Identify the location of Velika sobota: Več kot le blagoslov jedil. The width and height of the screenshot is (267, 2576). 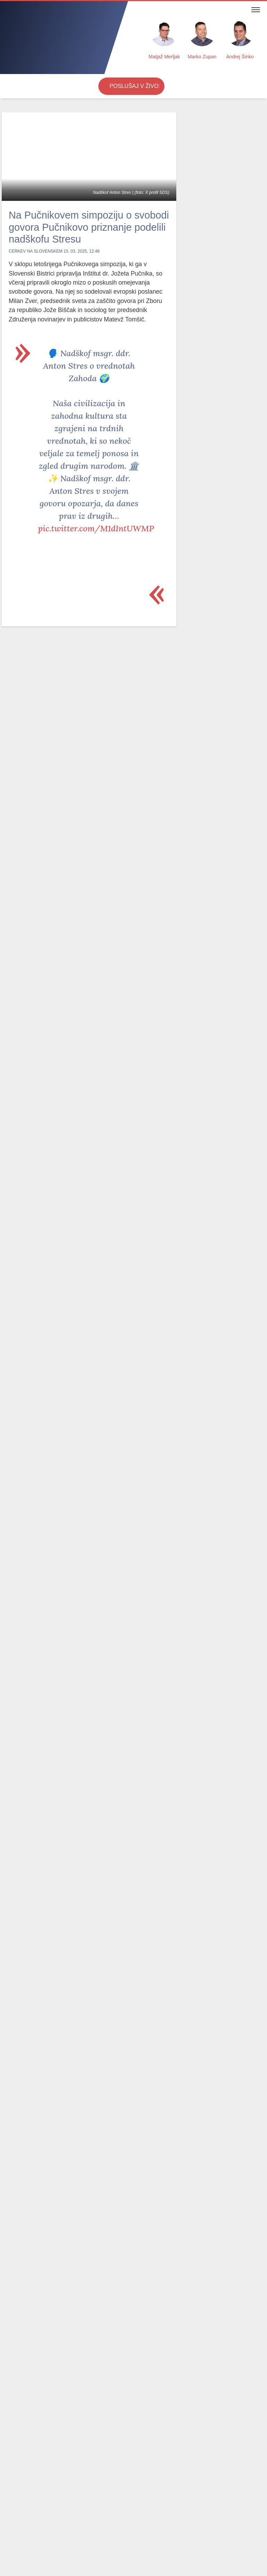
(33, 2314).